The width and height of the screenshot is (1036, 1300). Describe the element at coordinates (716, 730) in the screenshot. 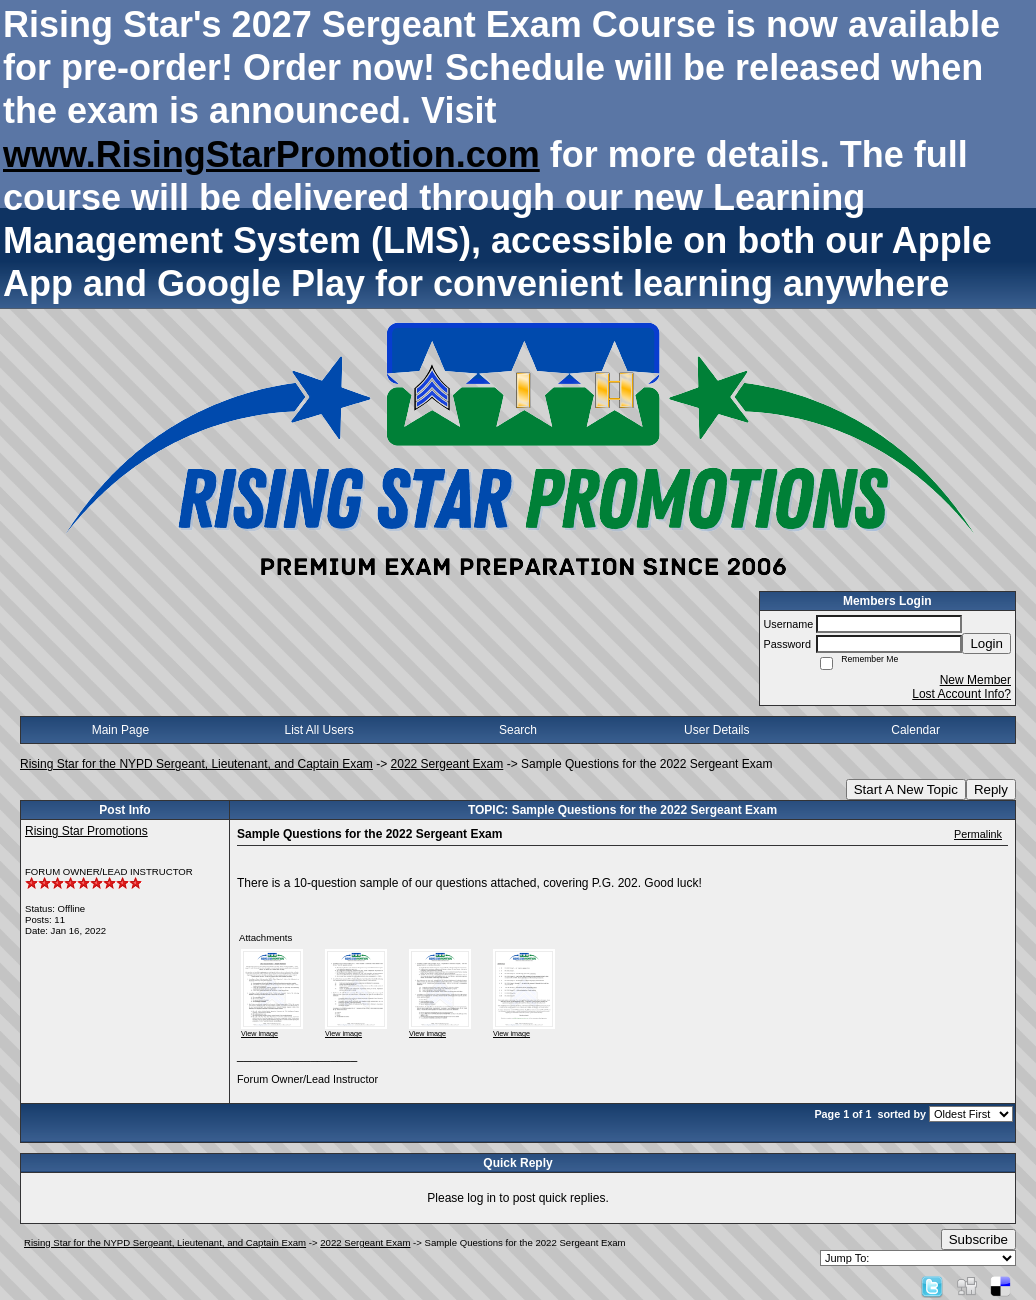

I see `User Details` at that location.